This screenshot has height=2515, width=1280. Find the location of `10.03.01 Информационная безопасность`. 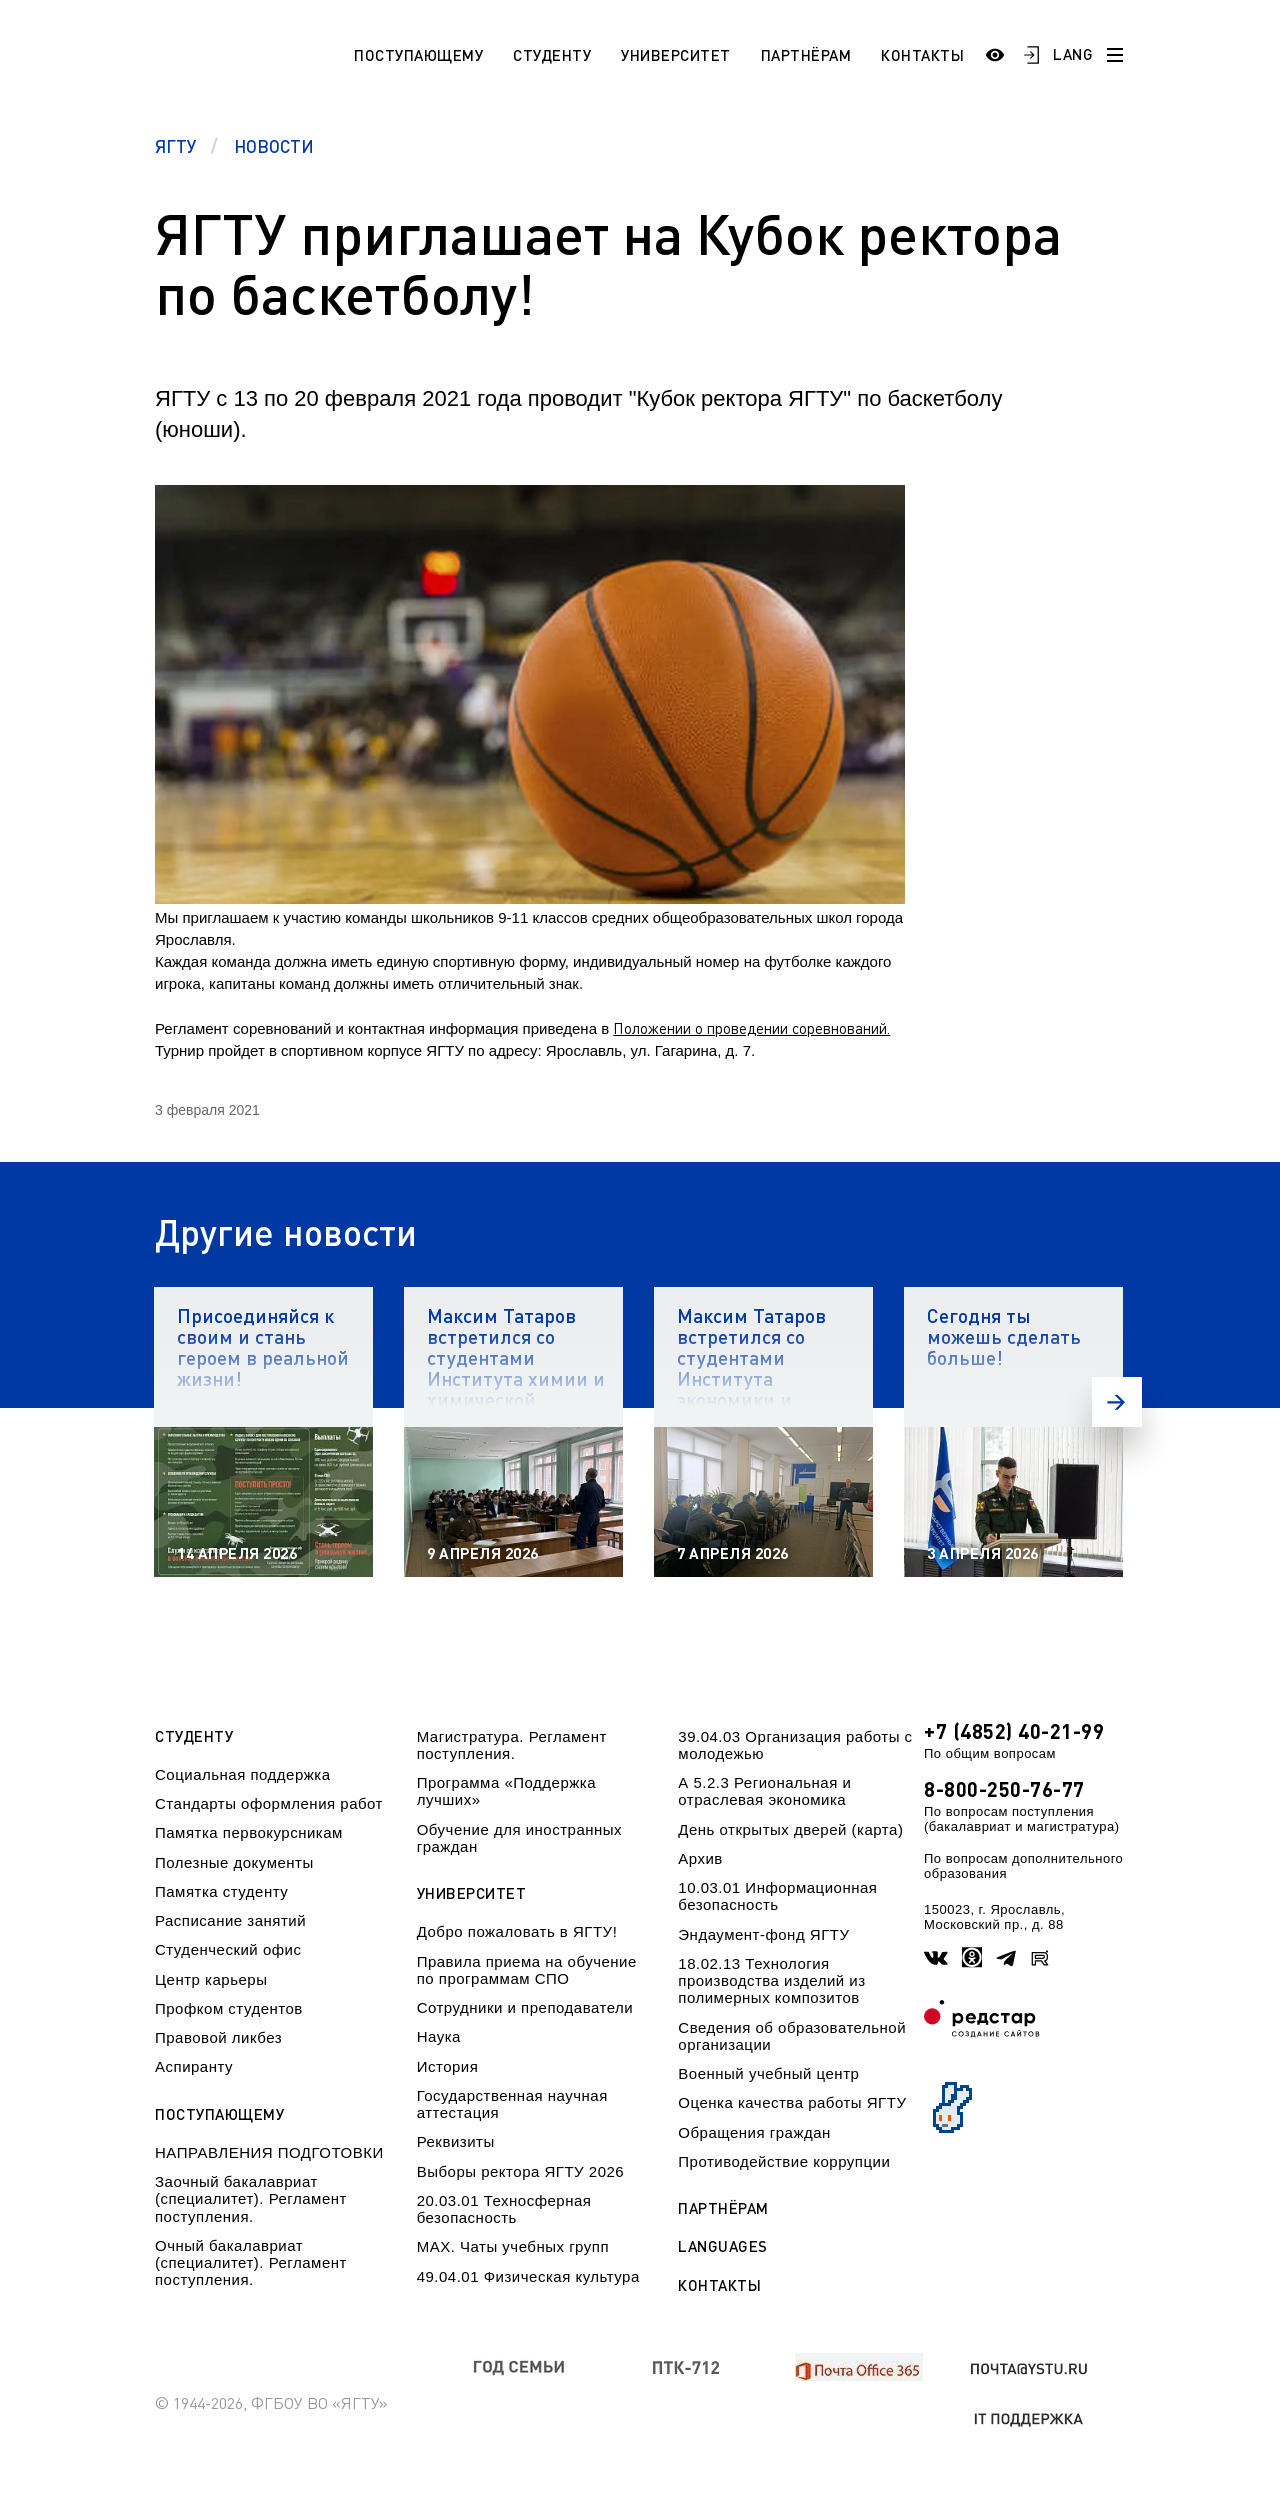

10.03.01 Информационная безопасность is located at coordinates (777, 1896).